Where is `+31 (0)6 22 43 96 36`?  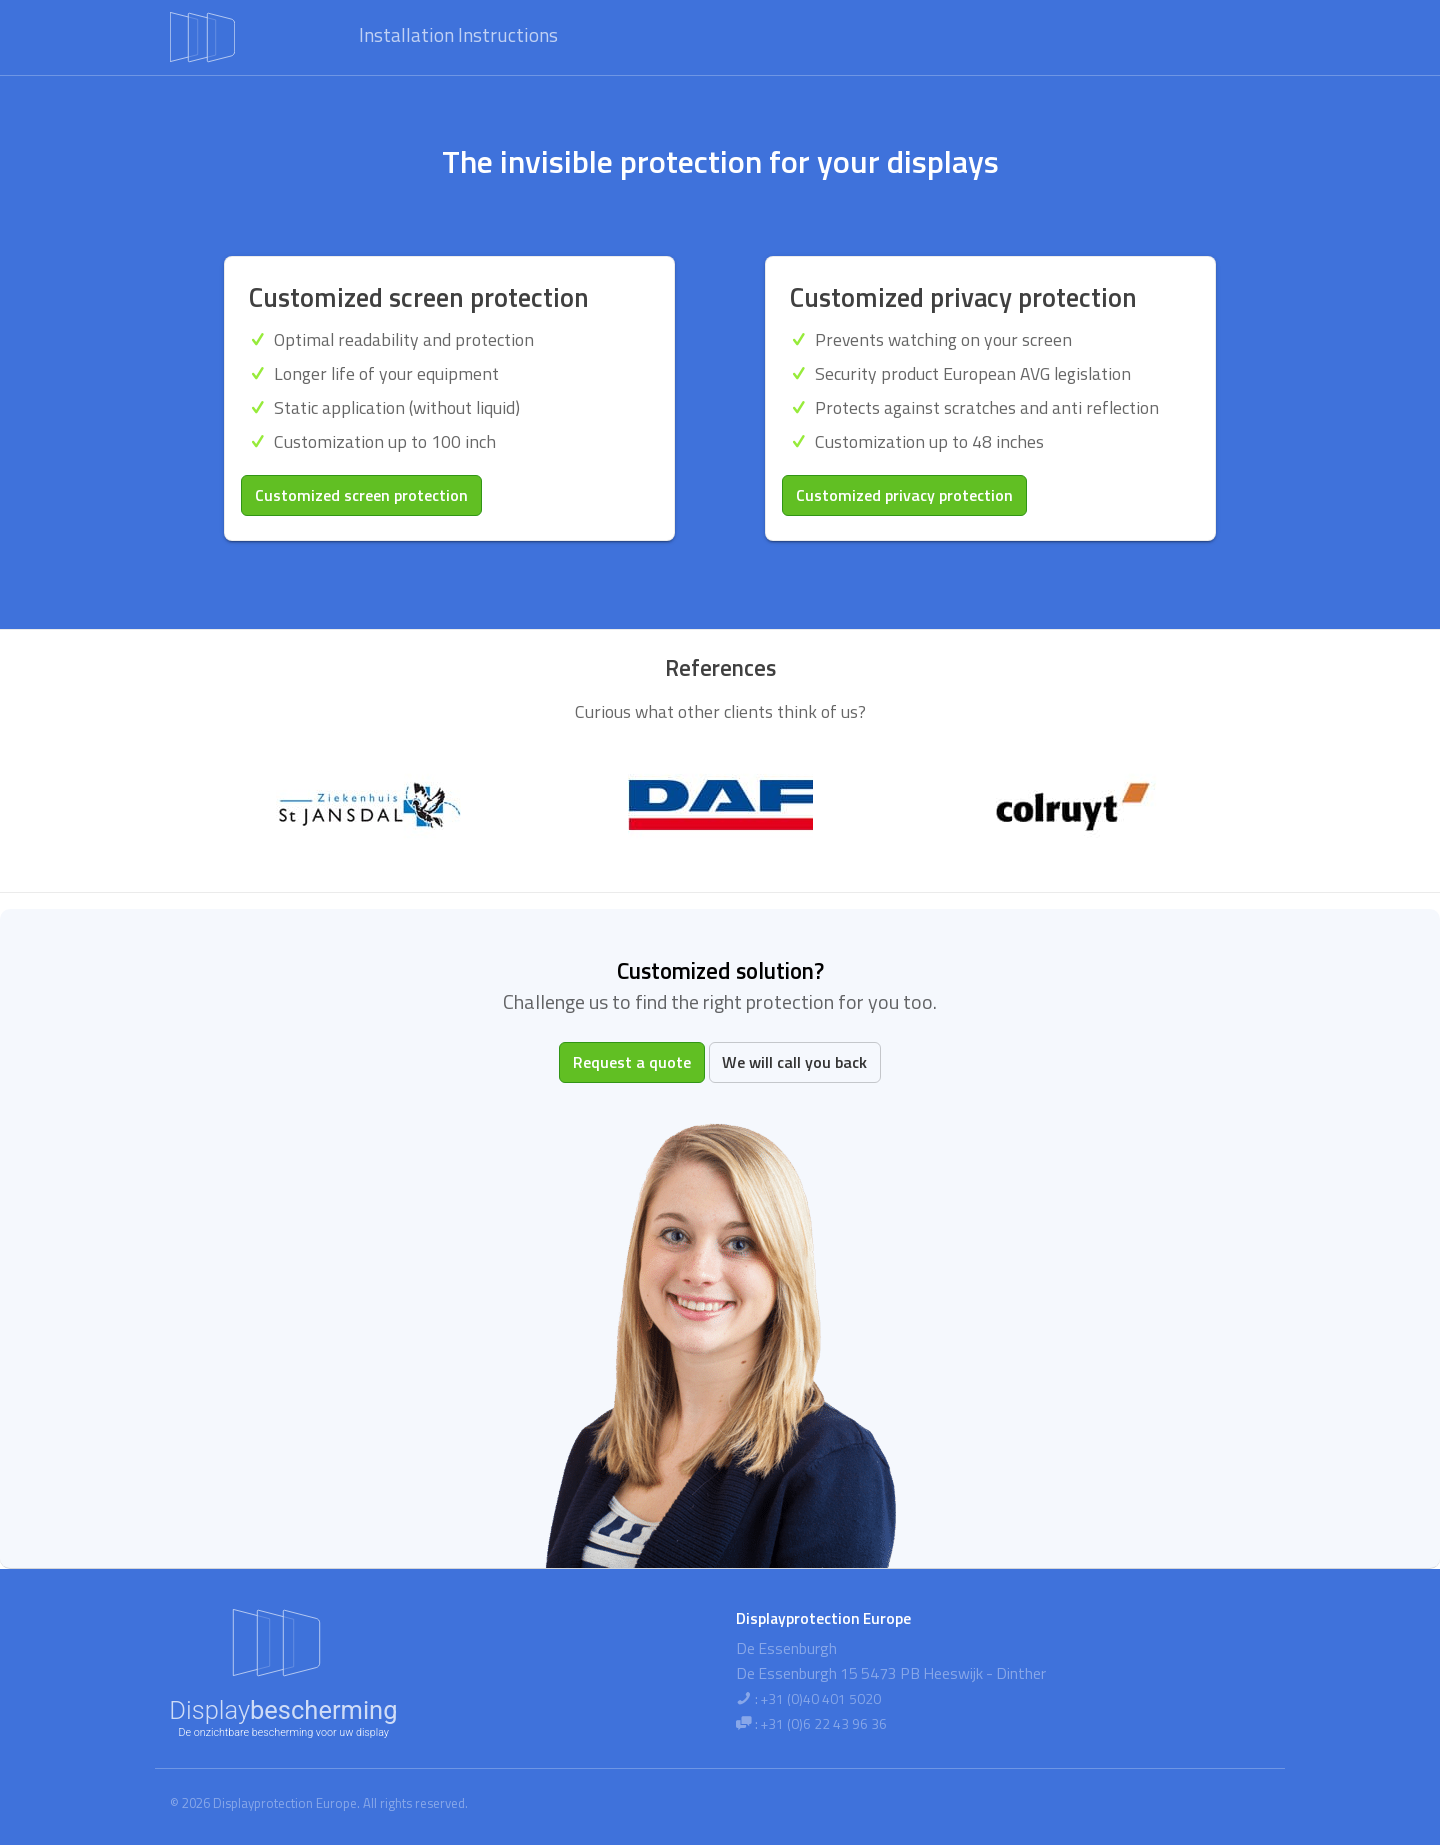 +31 (0)6 22 43 96 36 is located at coordinates (824, 1724).